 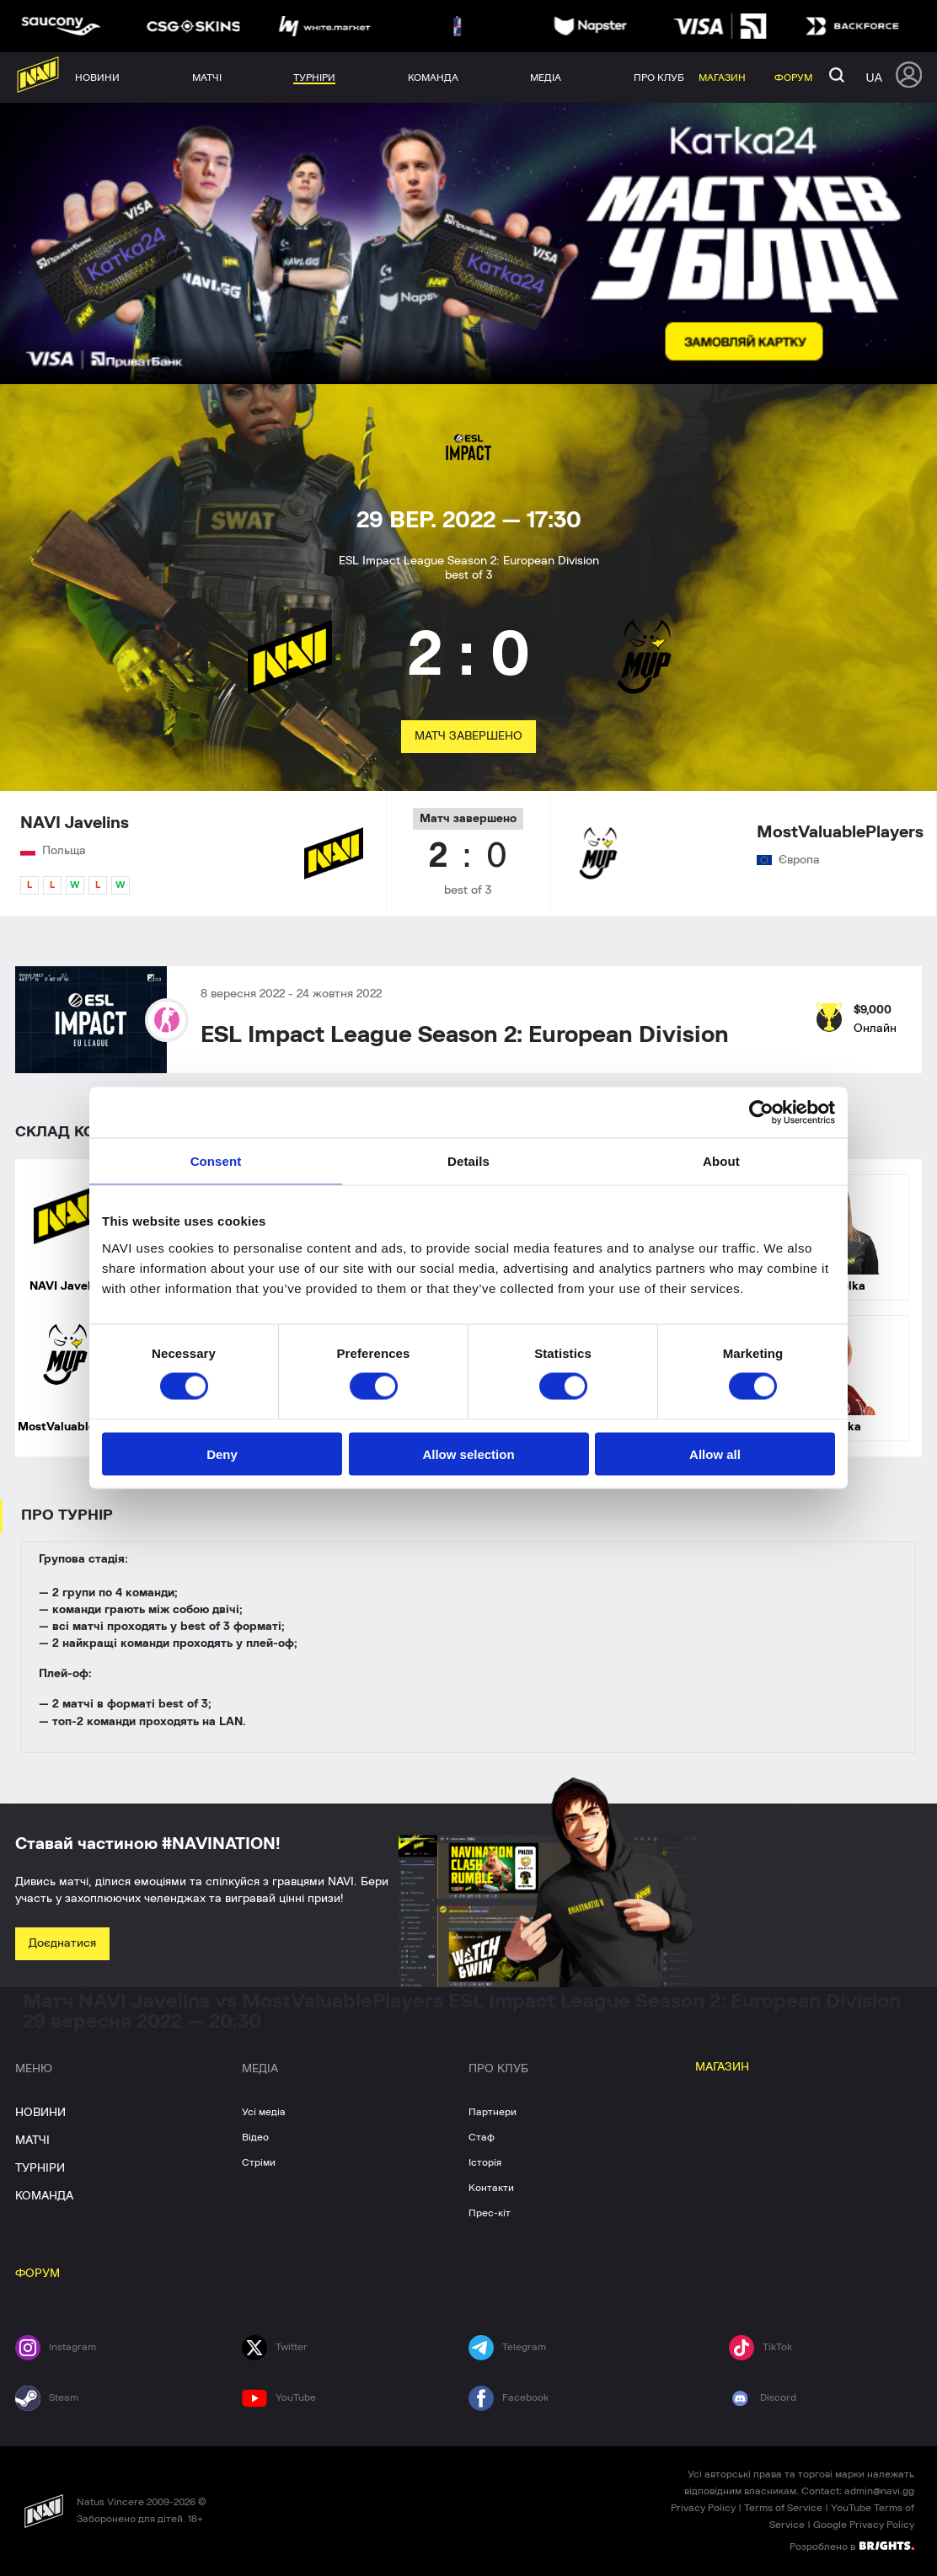 What do you see at coordinates (32, 2140) in the screenshot?
I see `МАТЧІ` at bounding box center [32, 2140].